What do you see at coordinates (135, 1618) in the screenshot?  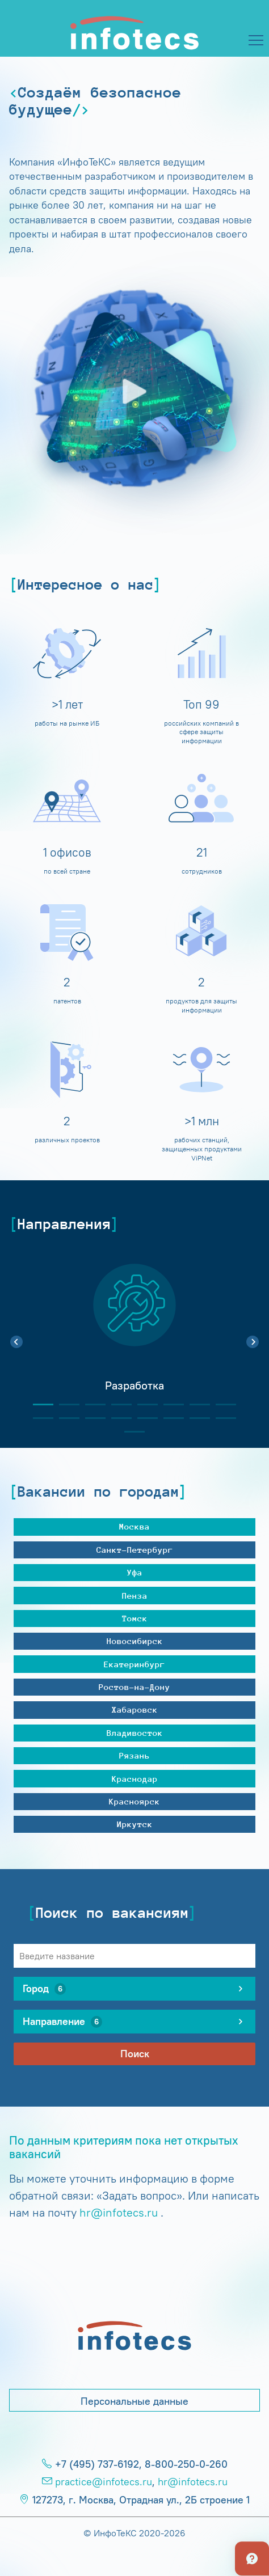 I see `Томск` at bounding box center [135, 1618].